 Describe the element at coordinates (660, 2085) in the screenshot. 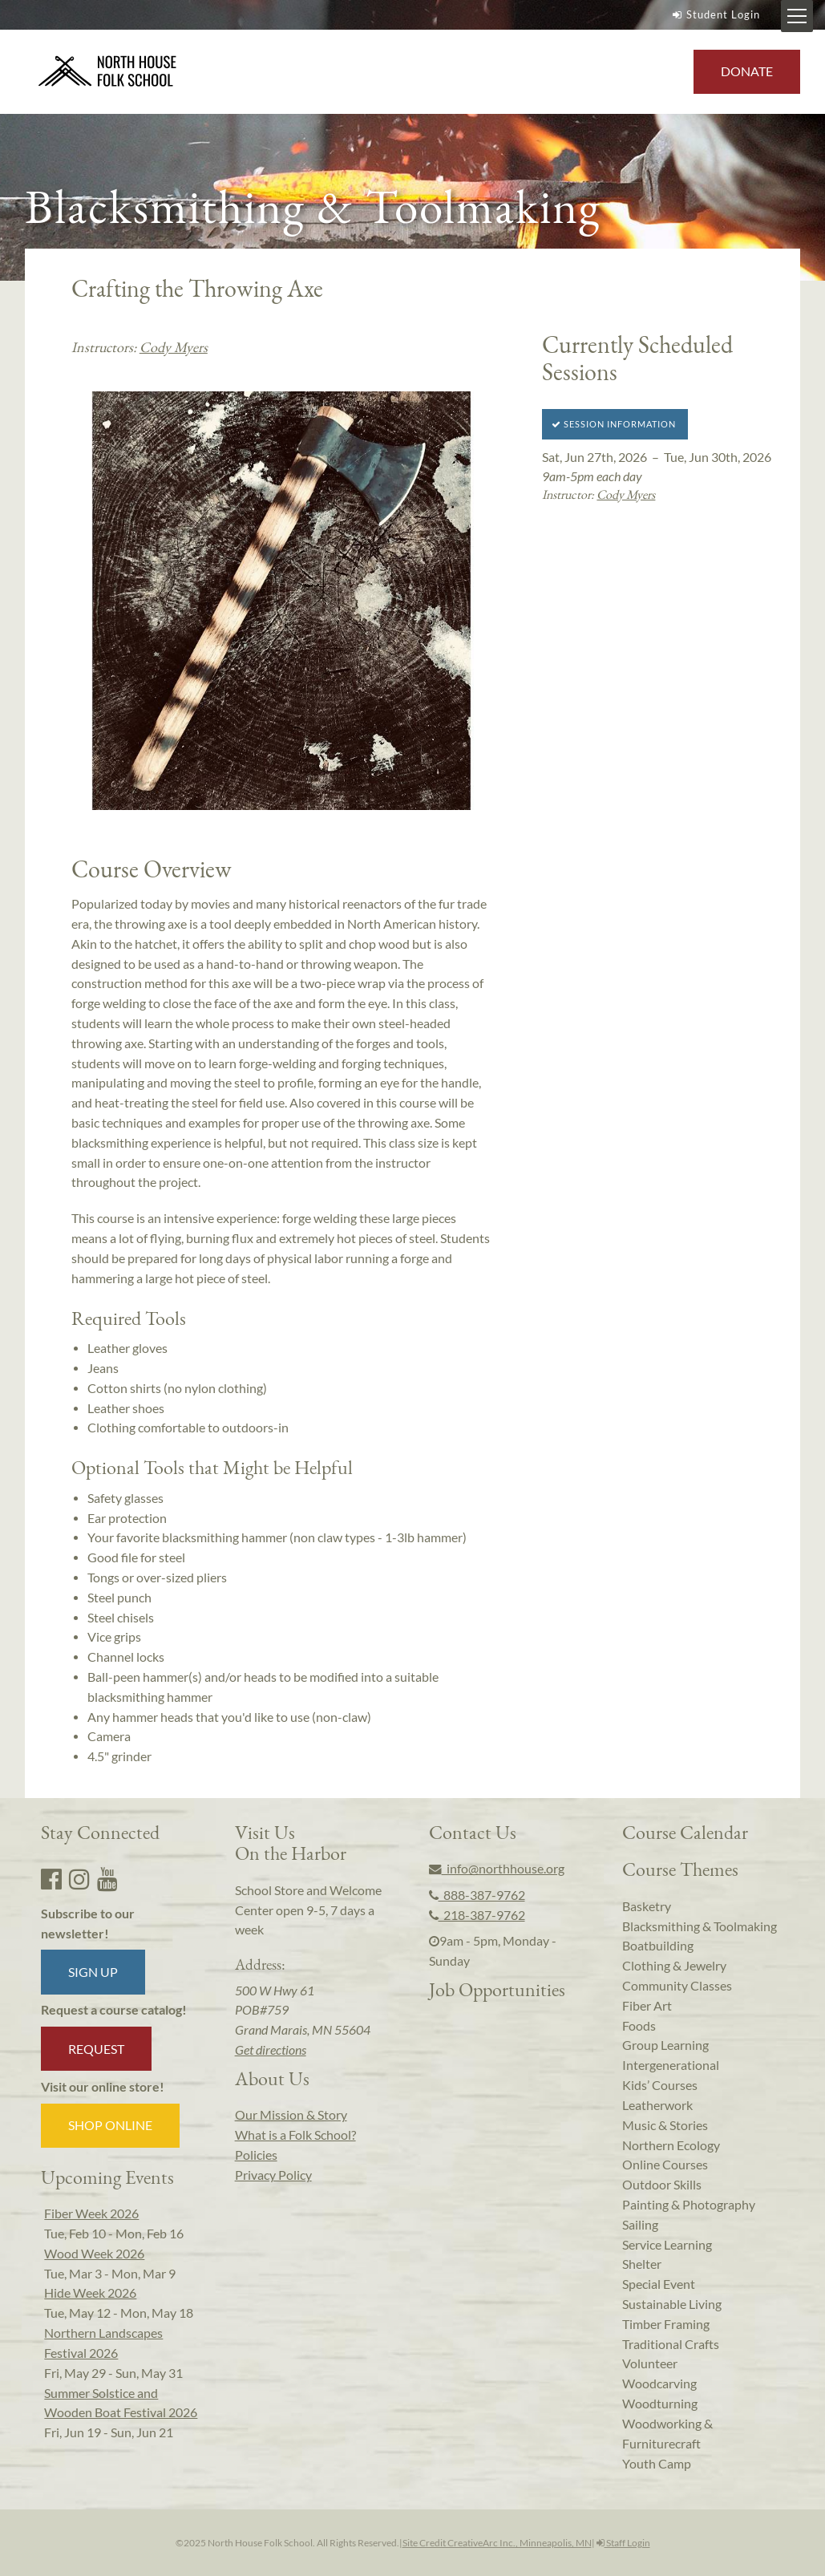

I see `Kids’ Courses` at that location.